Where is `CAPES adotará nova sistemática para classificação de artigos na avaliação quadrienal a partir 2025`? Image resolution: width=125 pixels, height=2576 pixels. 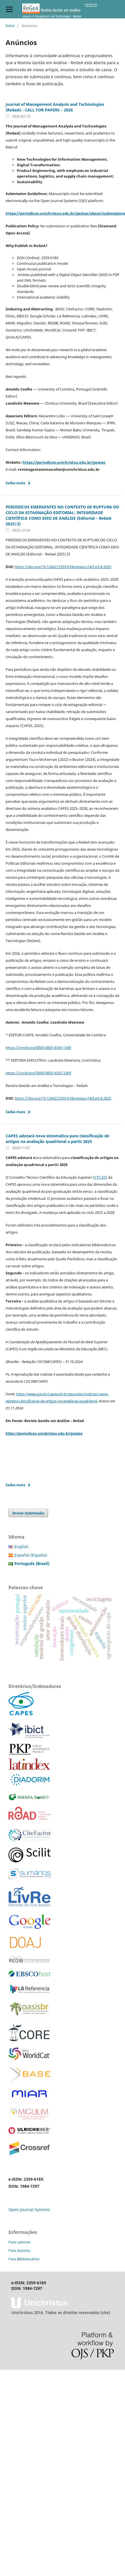
CAPES adotará nova sistemática para classificação de artigos na avaliação quadrienal a partir 2025 is located at coordinates (57, 1138).